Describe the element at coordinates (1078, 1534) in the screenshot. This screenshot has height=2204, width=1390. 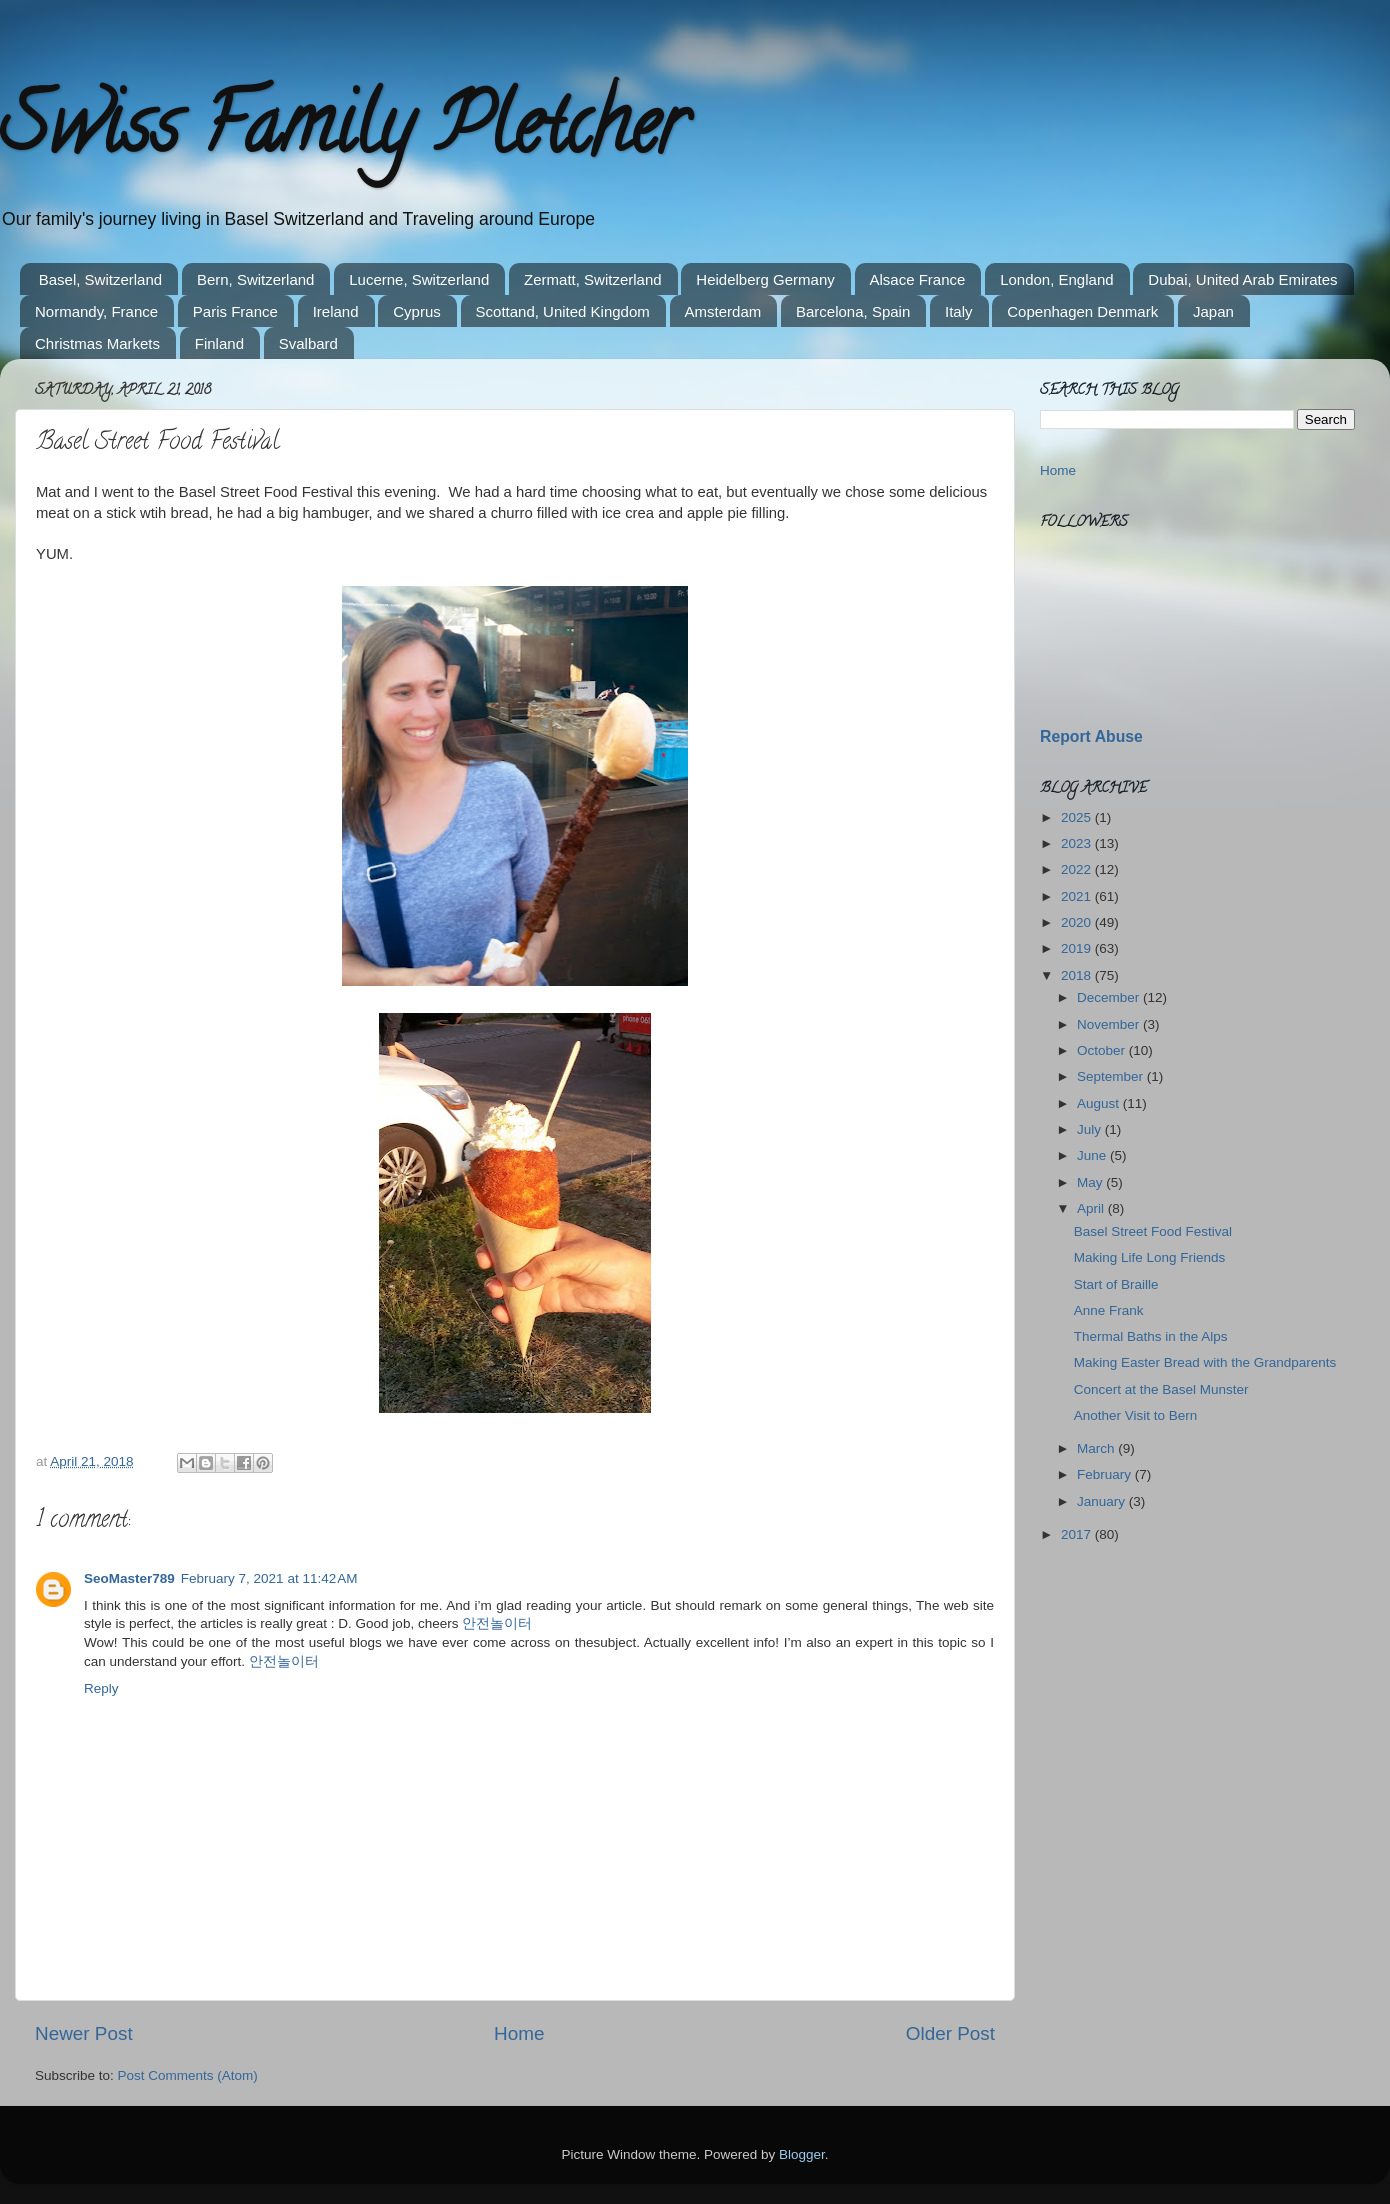
I see `2017` at that location.